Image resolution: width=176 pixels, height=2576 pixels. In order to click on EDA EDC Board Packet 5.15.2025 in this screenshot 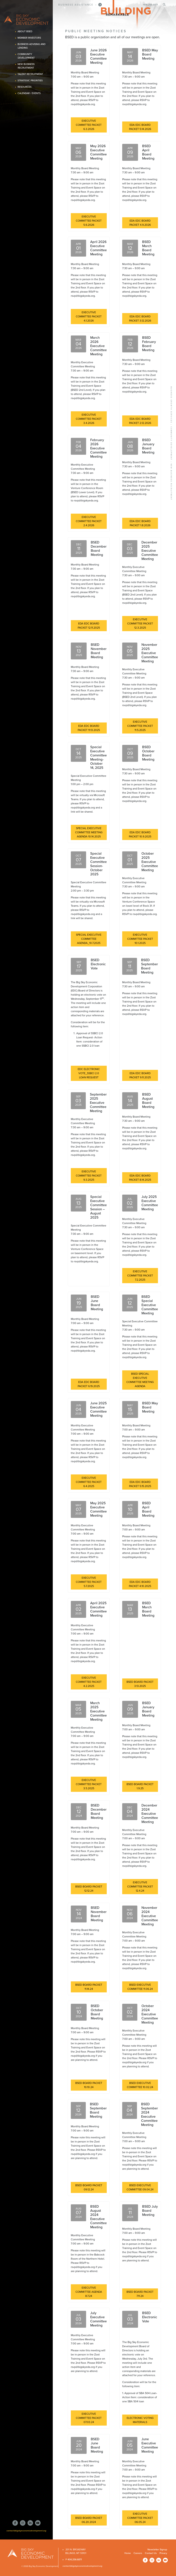, I will do `click(140, 1484)`.